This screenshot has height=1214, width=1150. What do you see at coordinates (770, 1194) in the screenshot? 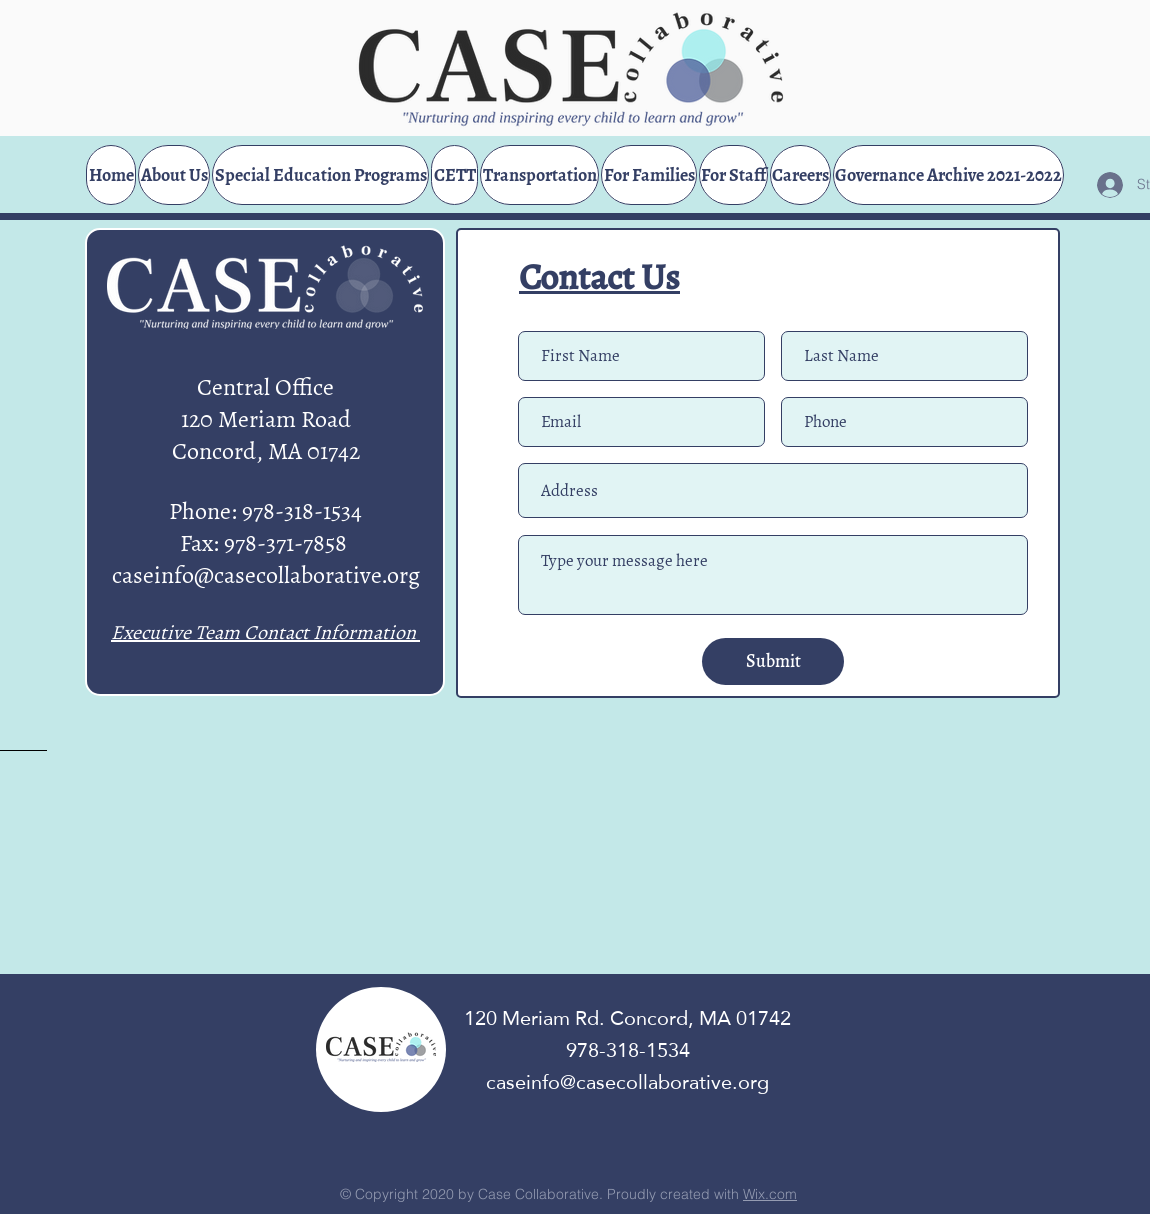
I see `Wix.com` at bounding box center [770, 1194].